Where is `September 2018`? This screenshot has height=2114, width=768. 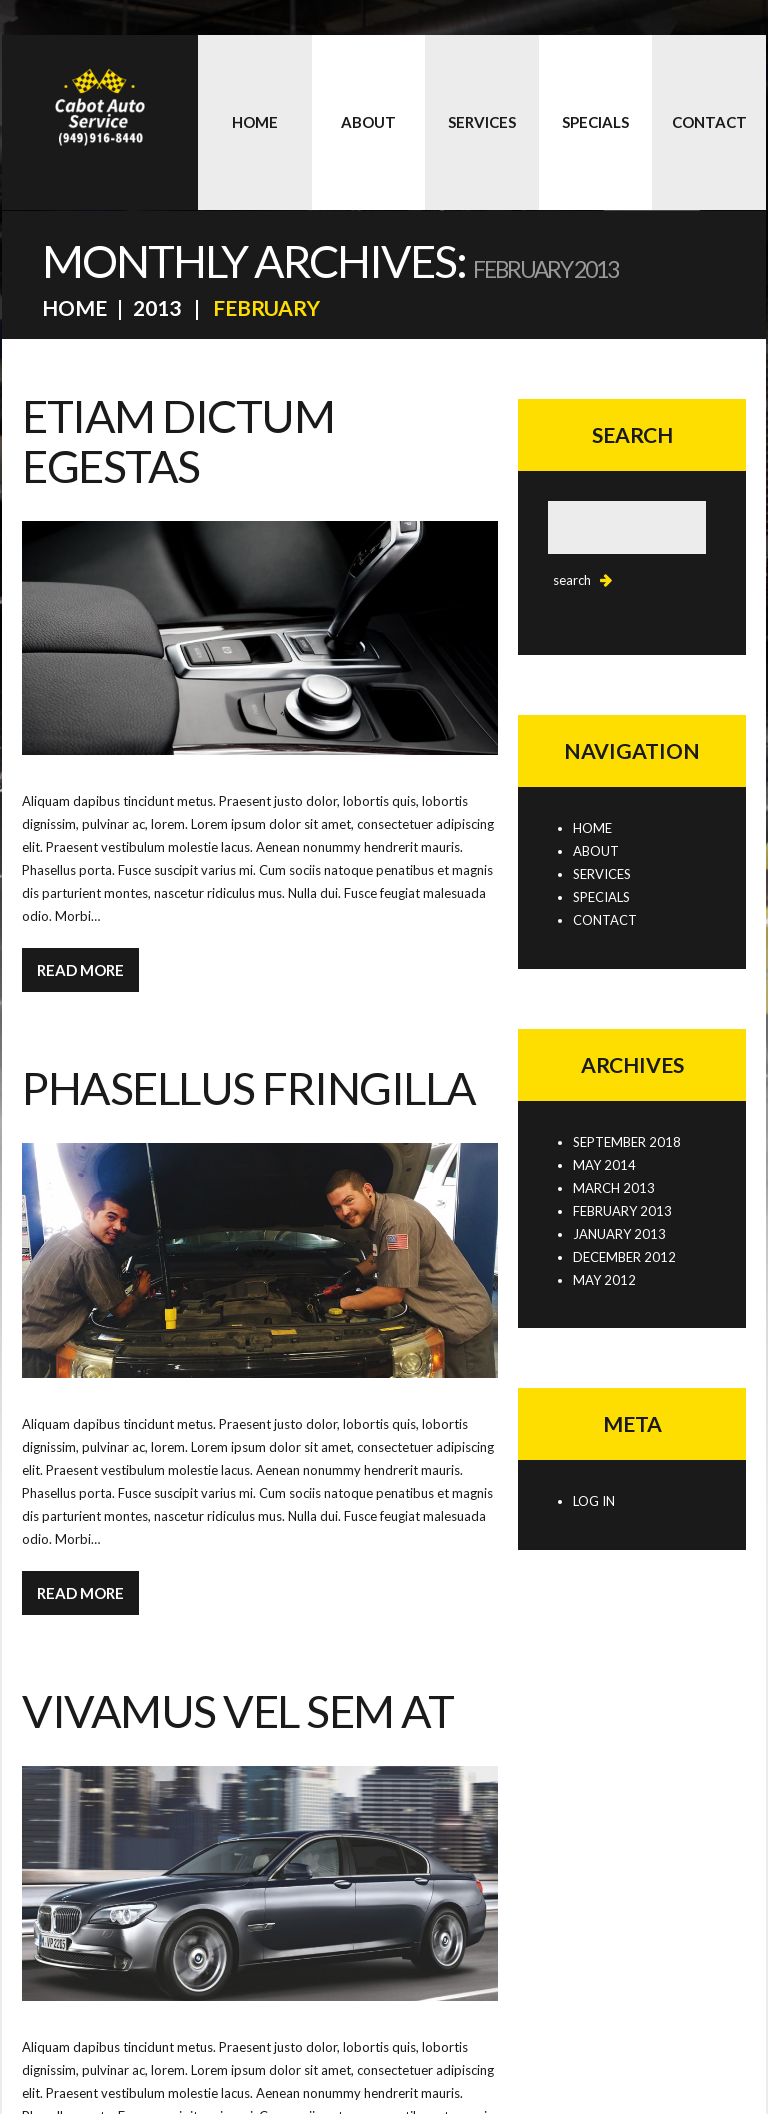
September 2018 is located at coordinates (627, 1142).